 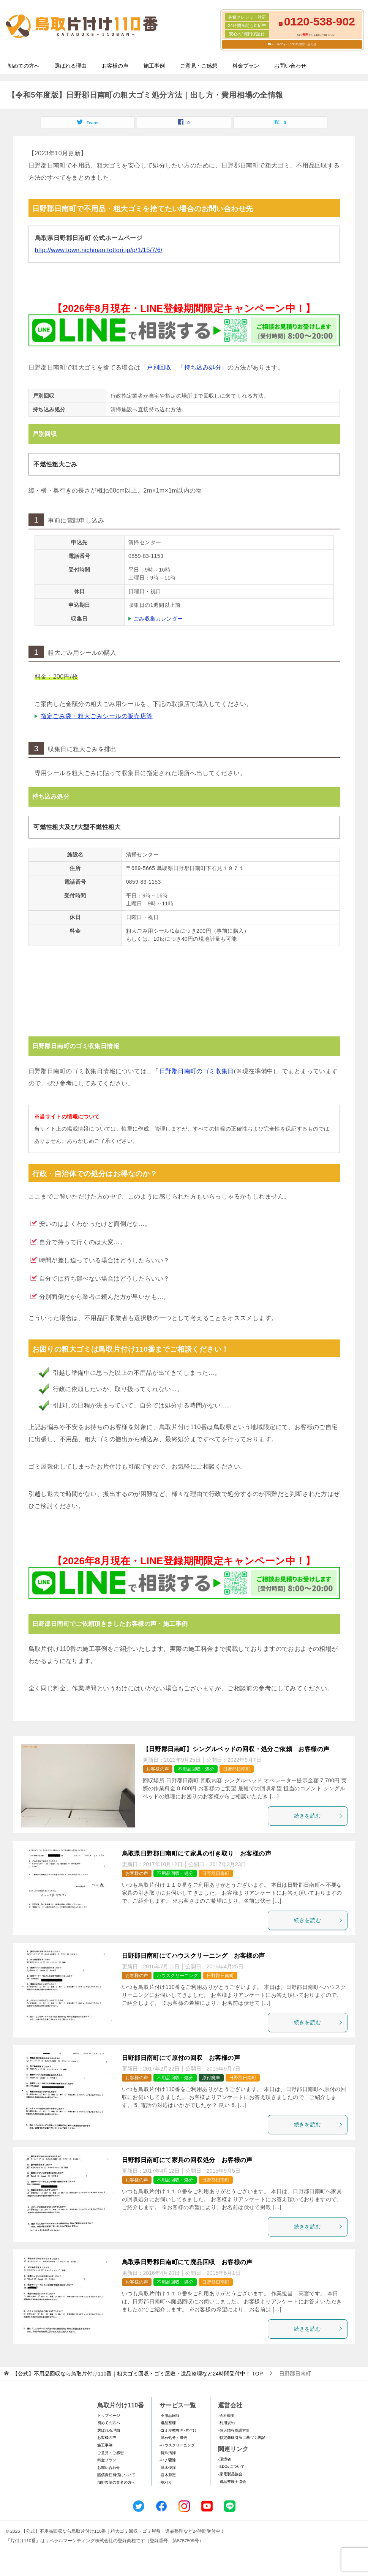 What do you see at coordinates (193, 1955) in the screenshot?
I see `日野郡日南町にてハウスクリーニング お客様の声` at bounding box center [193, 1955].